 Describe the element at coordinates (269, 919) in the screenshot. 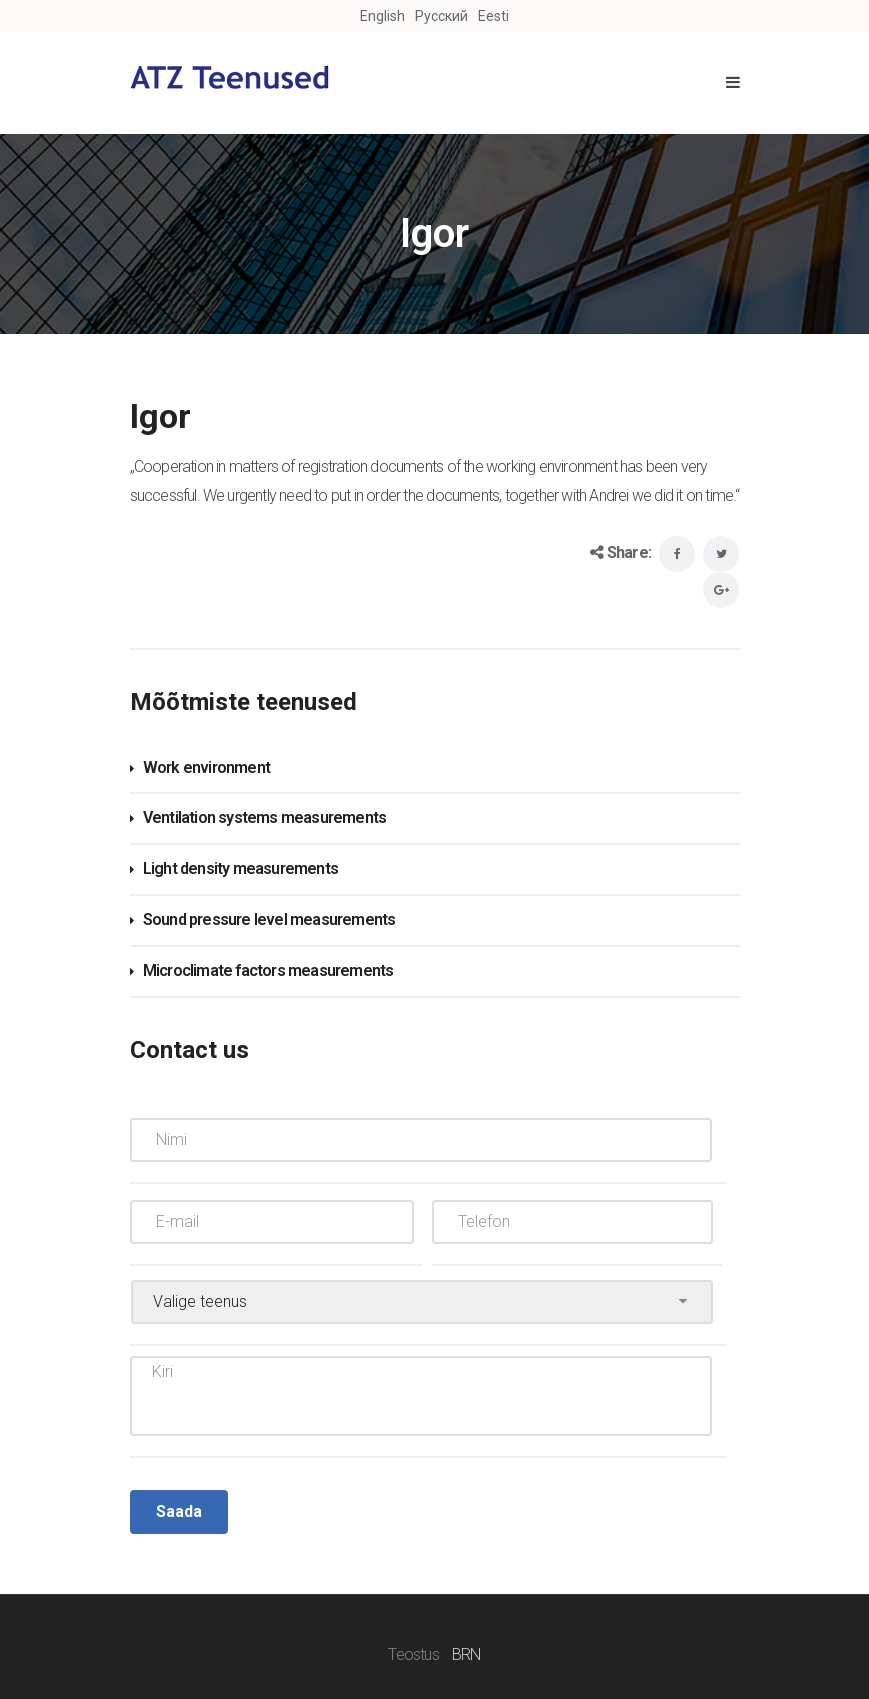

I see `Sound pressure level measurements` at that location.